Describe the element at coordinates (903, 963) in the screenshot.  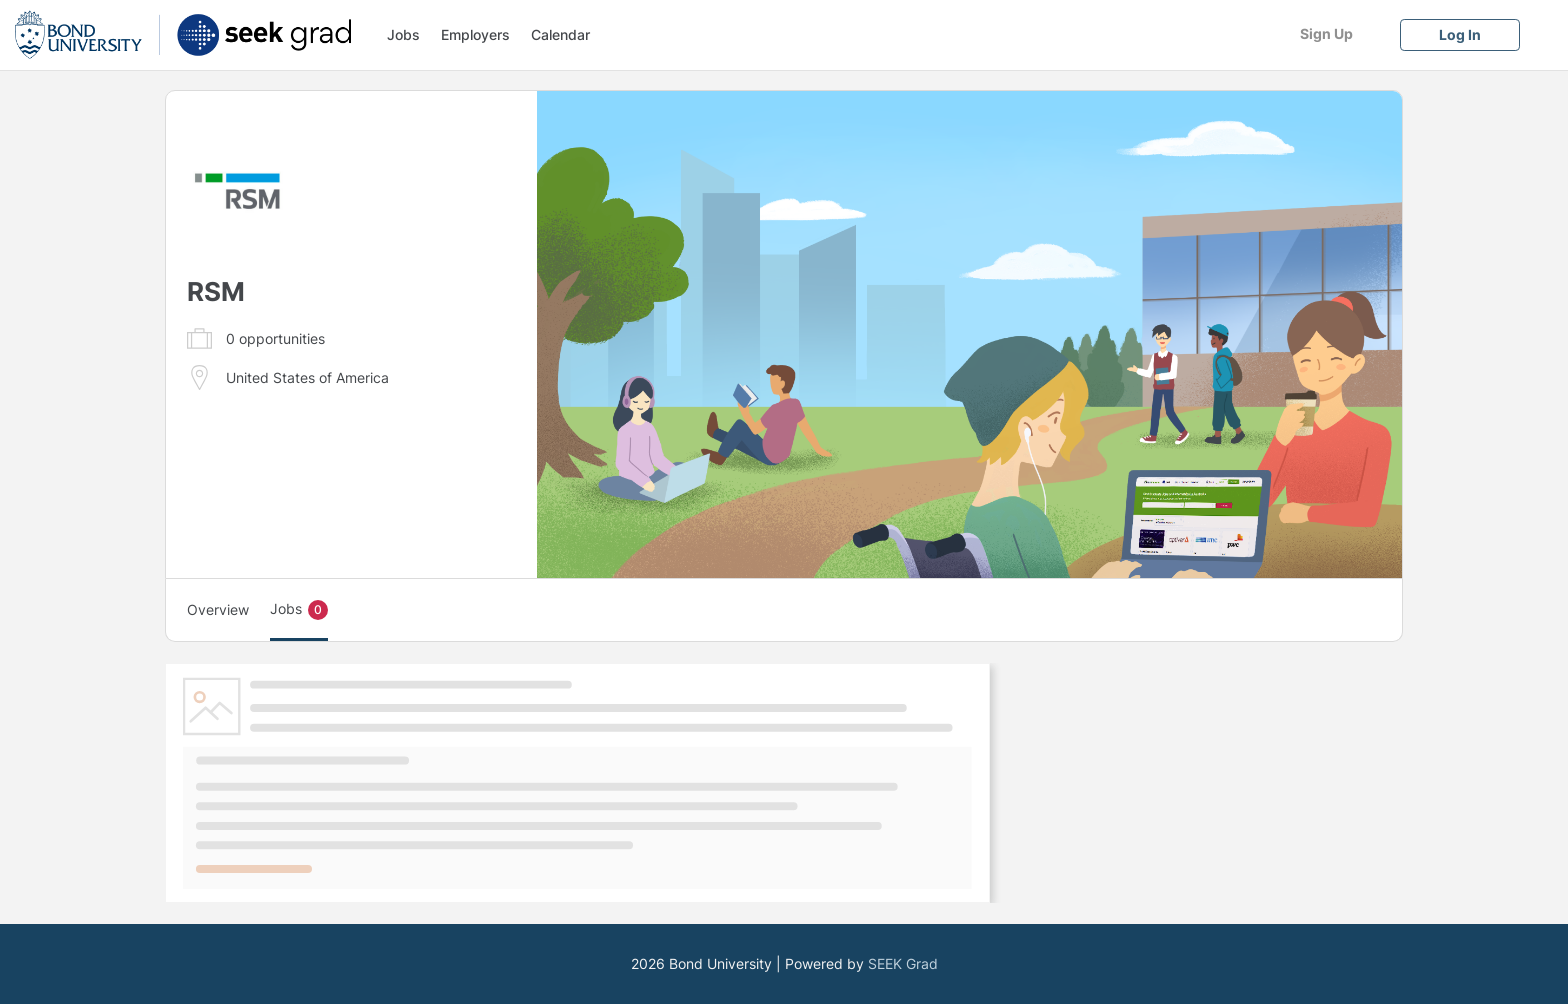
I see `SEEK Grad` at that location.